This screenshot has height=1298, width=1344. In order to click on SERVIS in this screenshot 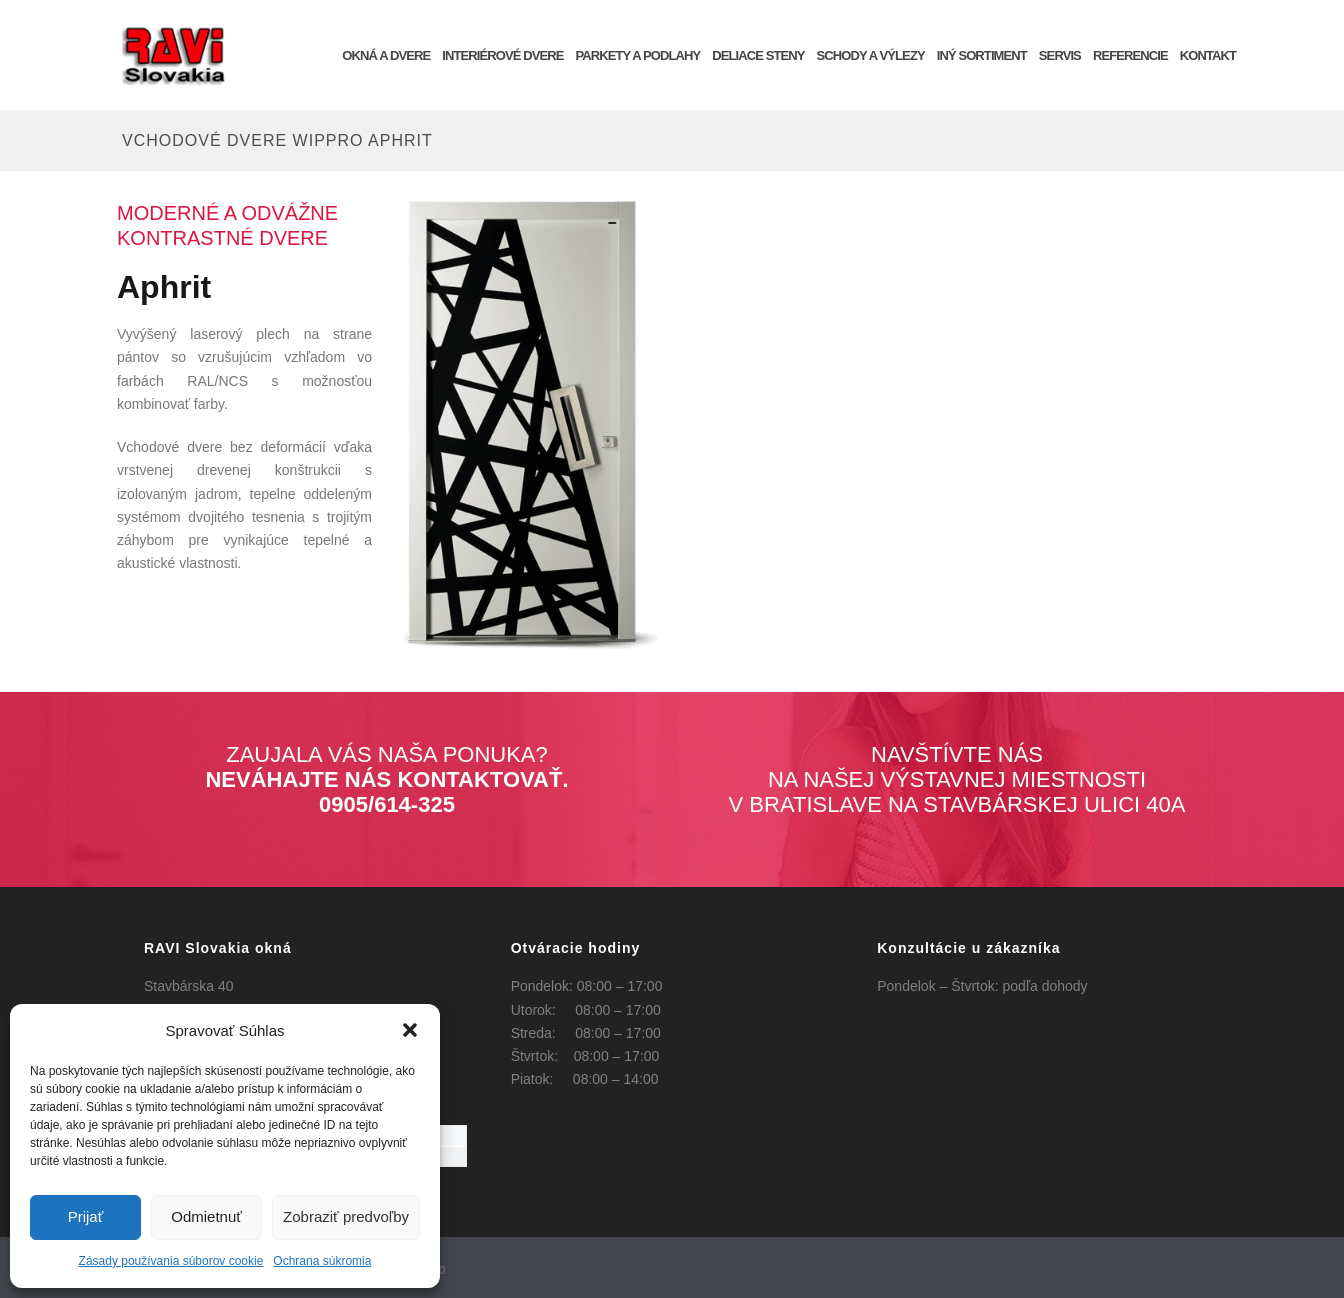, I will do `click(1060, 55)`.